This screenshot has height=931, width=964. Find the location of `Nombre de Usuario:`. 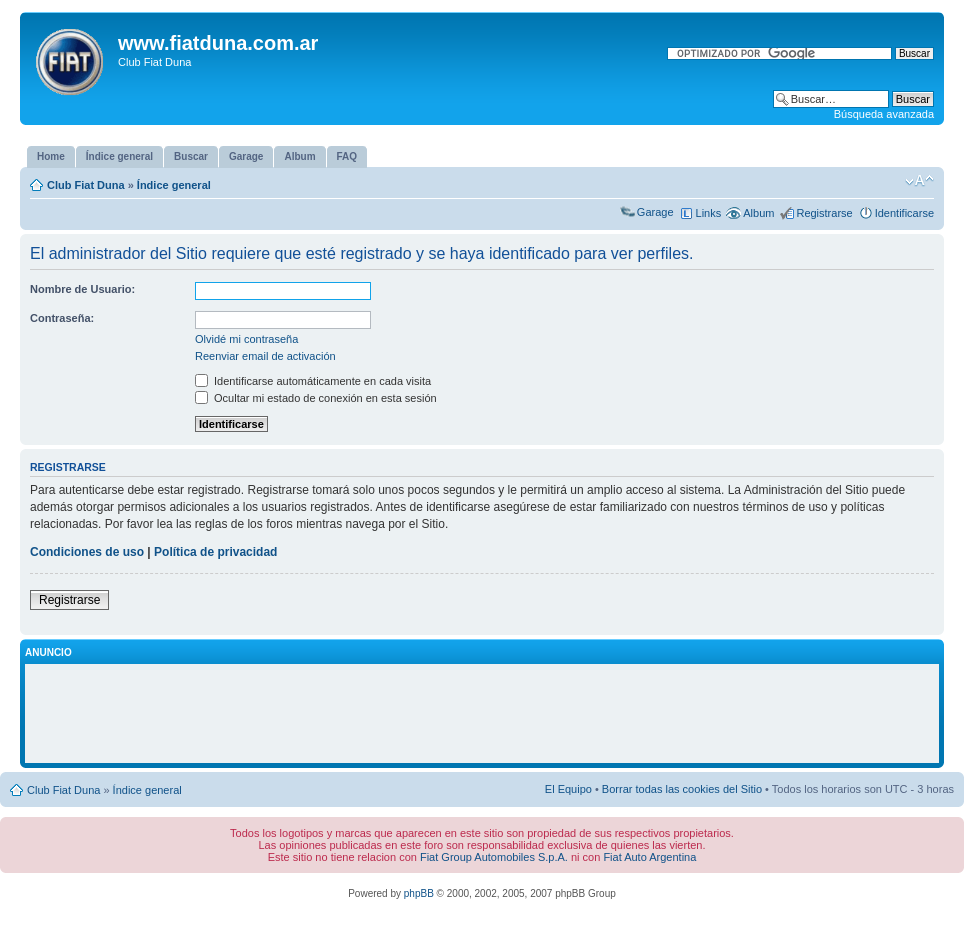

Nombre de Usuario: is located at coordinates (82, 289).